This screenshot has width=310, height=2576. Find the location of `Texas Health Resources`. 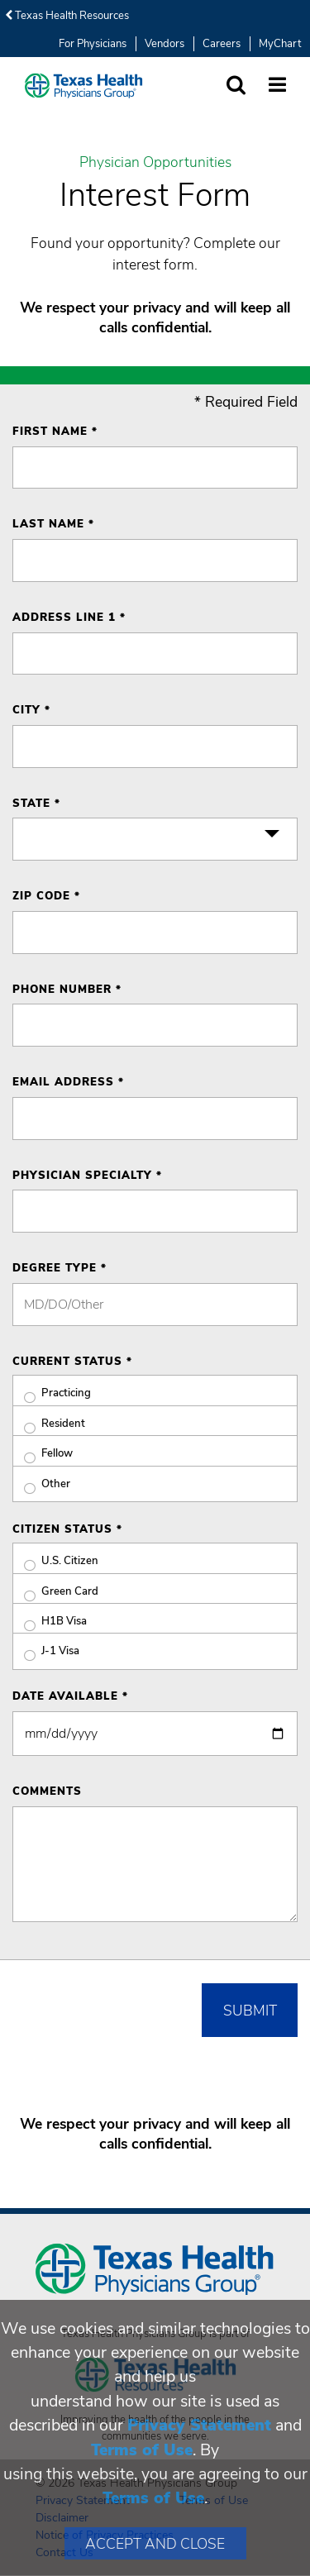

Texas Health Resources is located at coordinates (67, 15).